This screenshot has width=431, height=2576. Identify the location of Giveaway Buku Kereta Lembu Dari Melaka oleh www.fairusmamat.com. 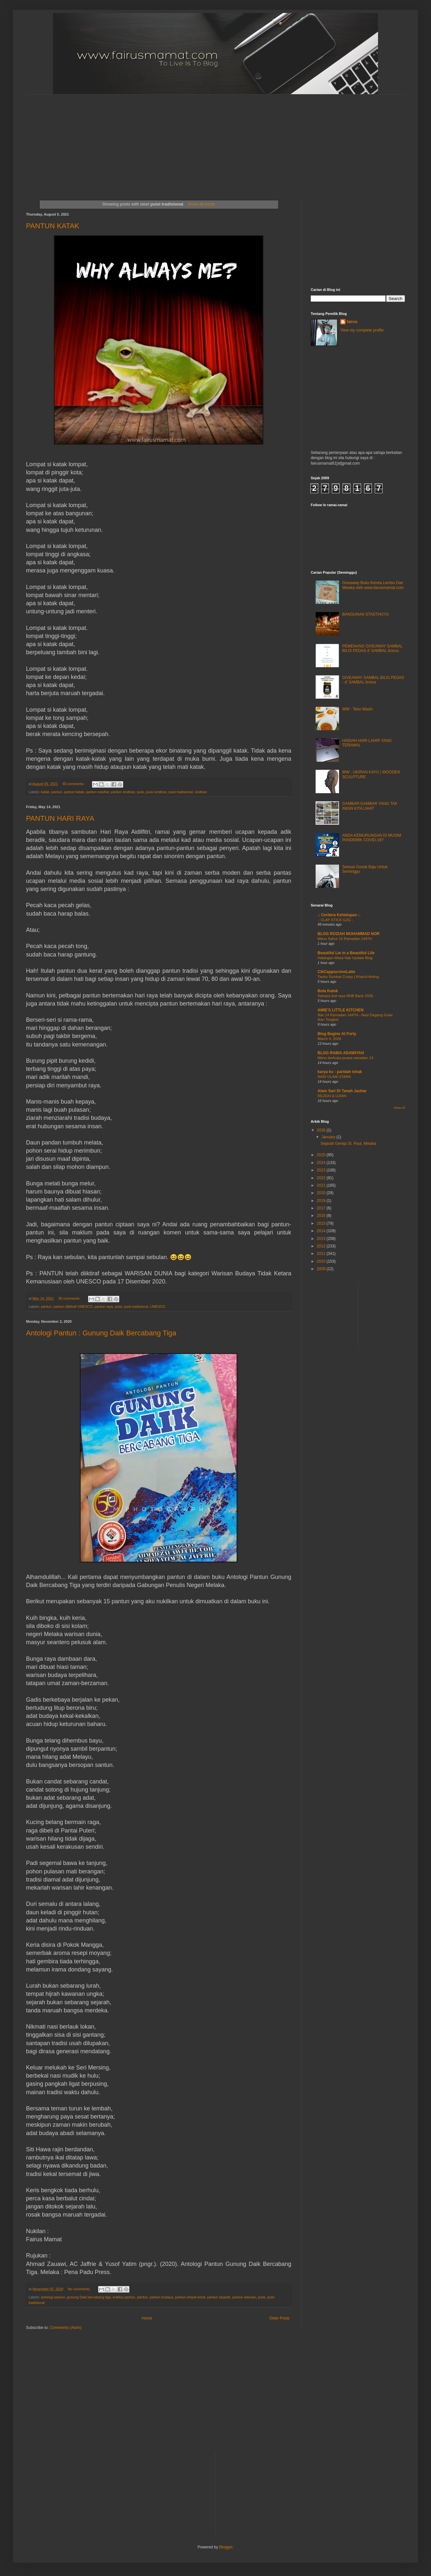
(373, 585).